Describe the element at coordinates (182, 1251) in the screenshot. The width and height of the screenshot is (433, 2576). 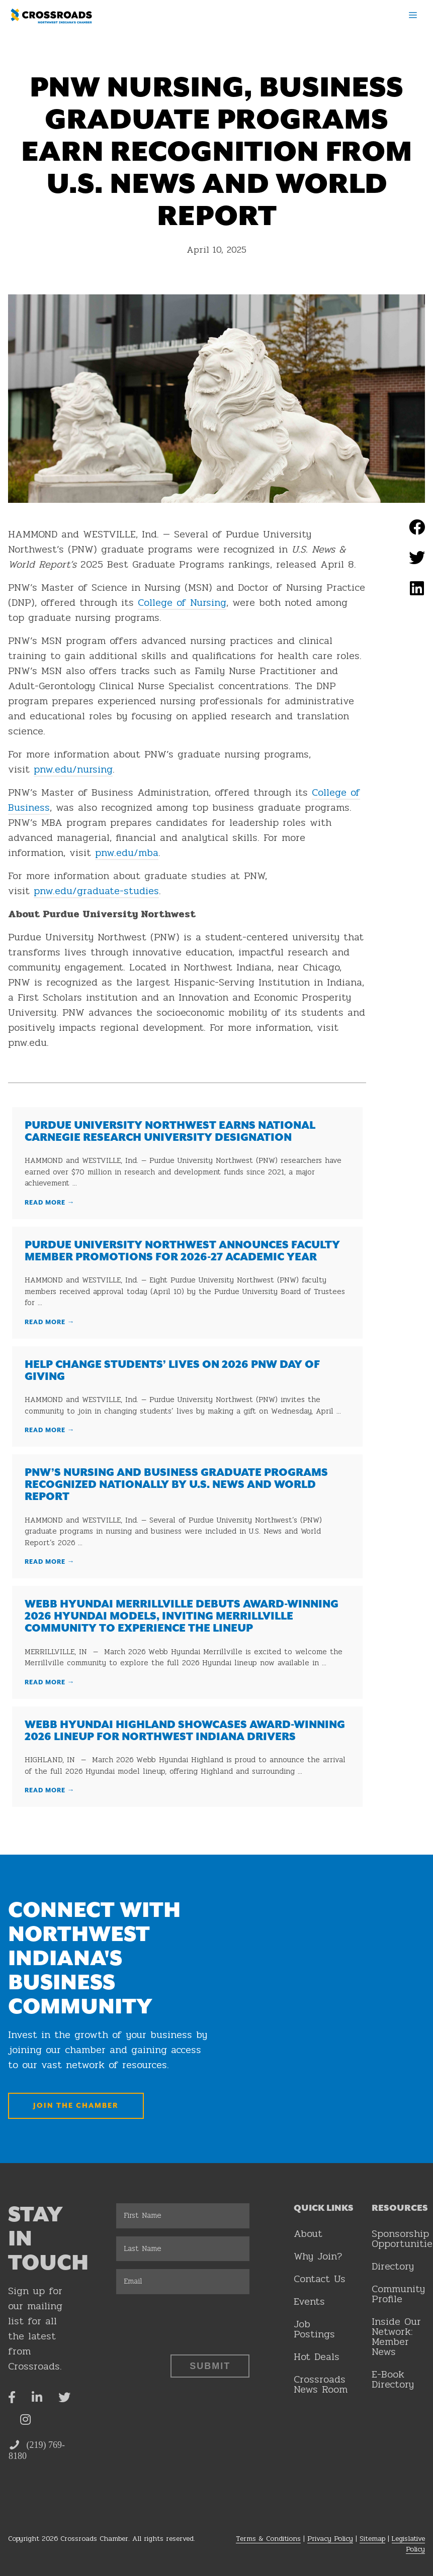
I see `Purdue University Northwest announces faculty member promotions for 2026-27 academic year` at that location.